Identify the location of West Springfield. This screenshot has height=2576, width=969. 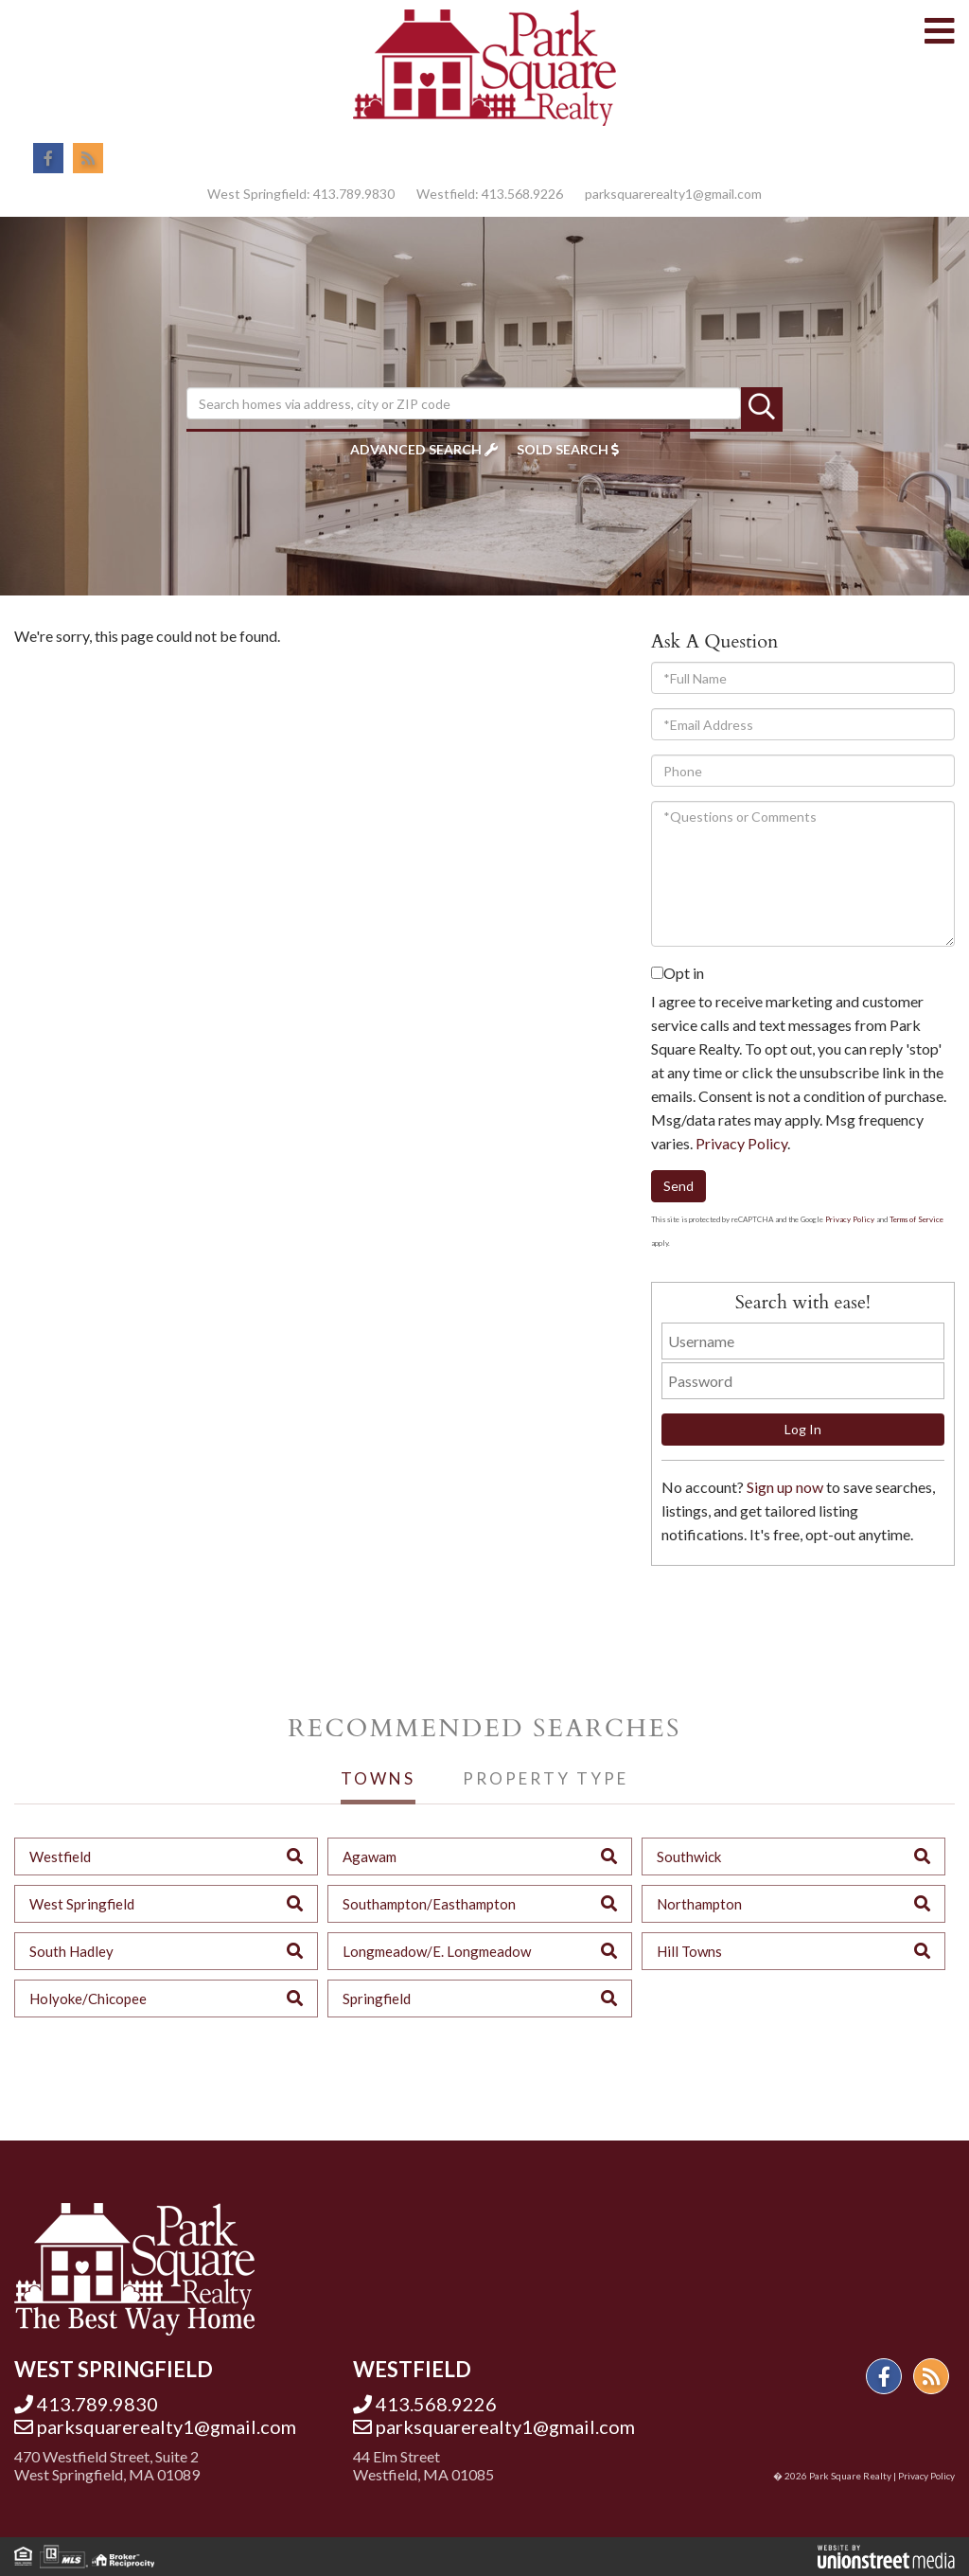
(81, 1903).